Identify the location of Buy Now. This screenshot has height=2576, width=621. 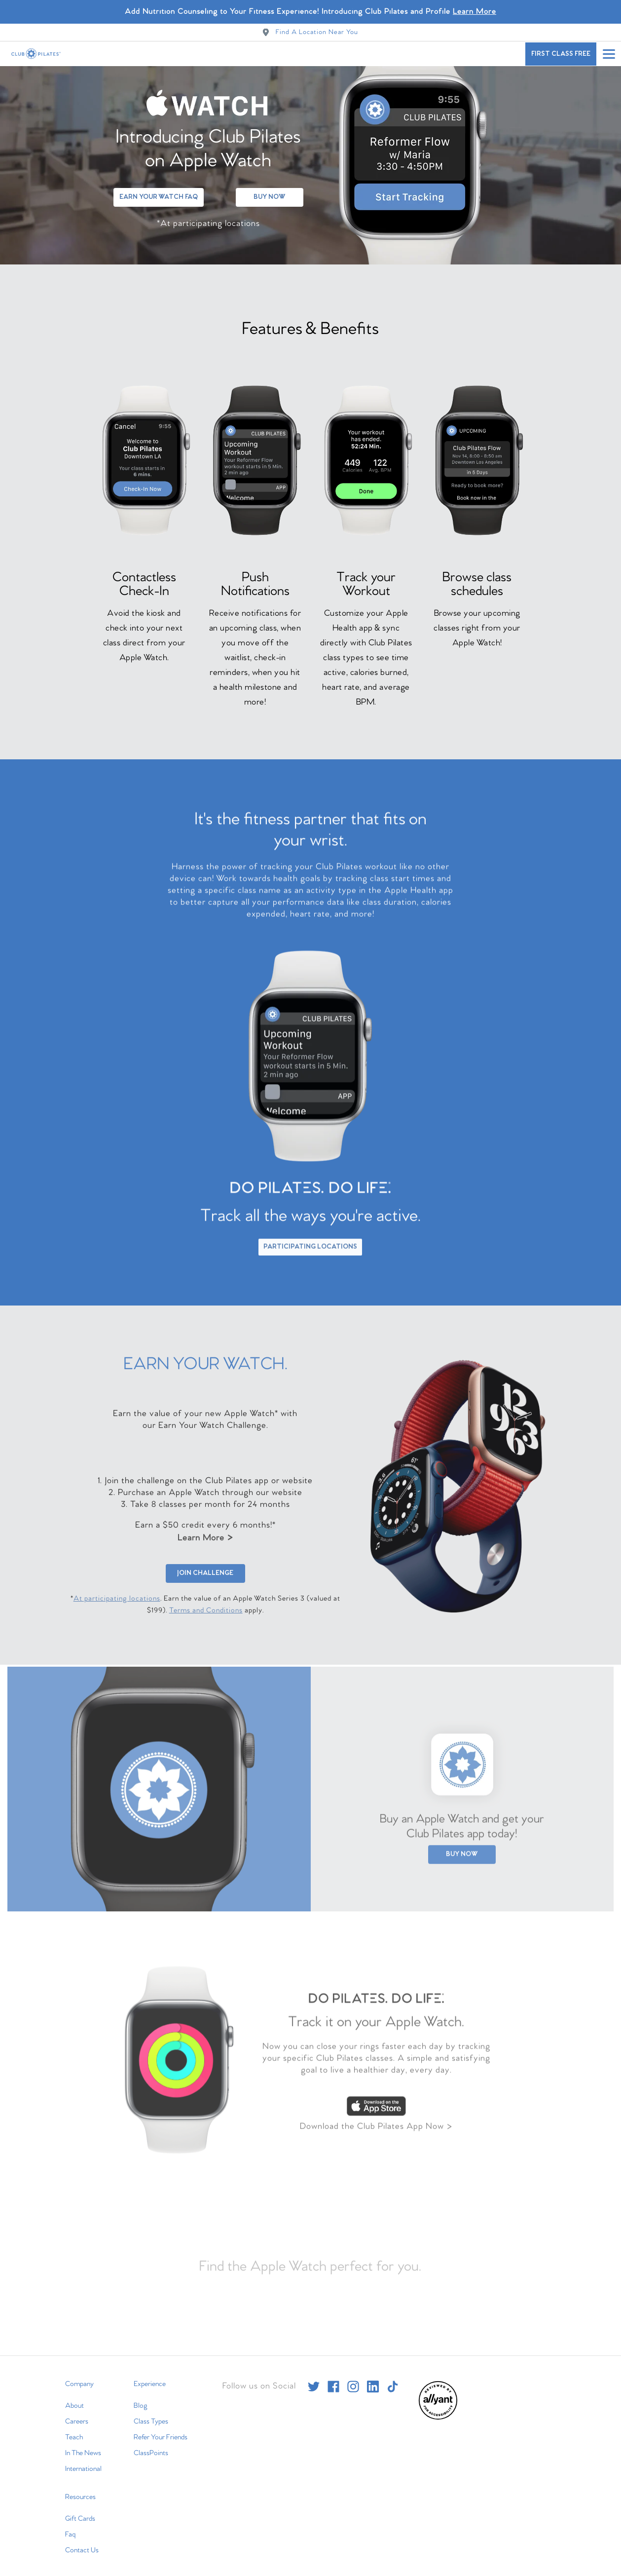
(270, 189).